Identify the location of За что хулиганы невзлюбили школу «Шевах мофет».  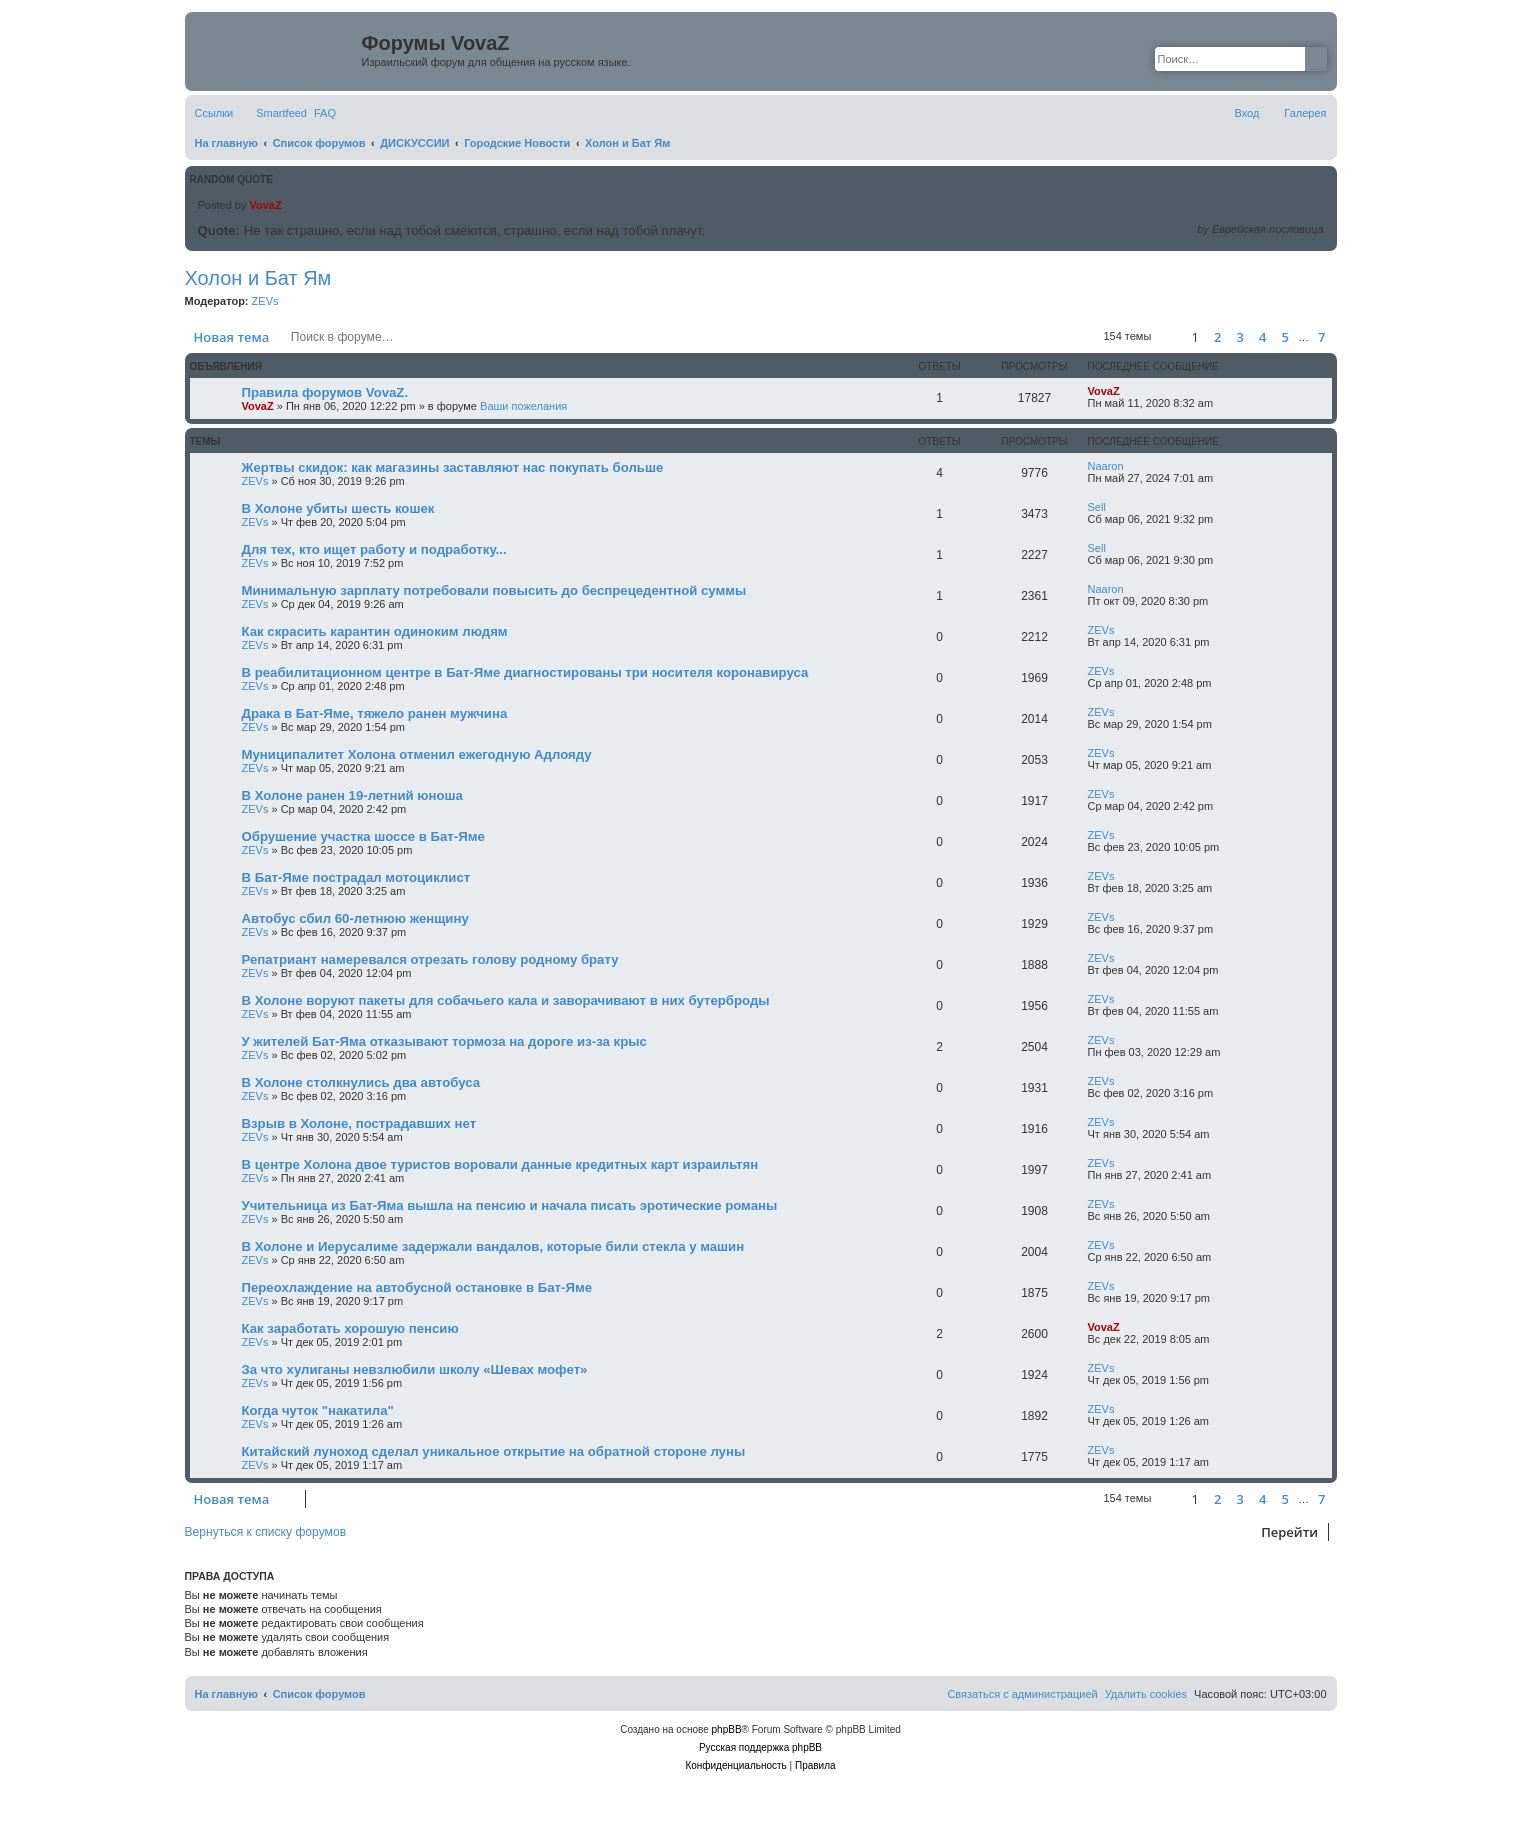
(415, 1369).